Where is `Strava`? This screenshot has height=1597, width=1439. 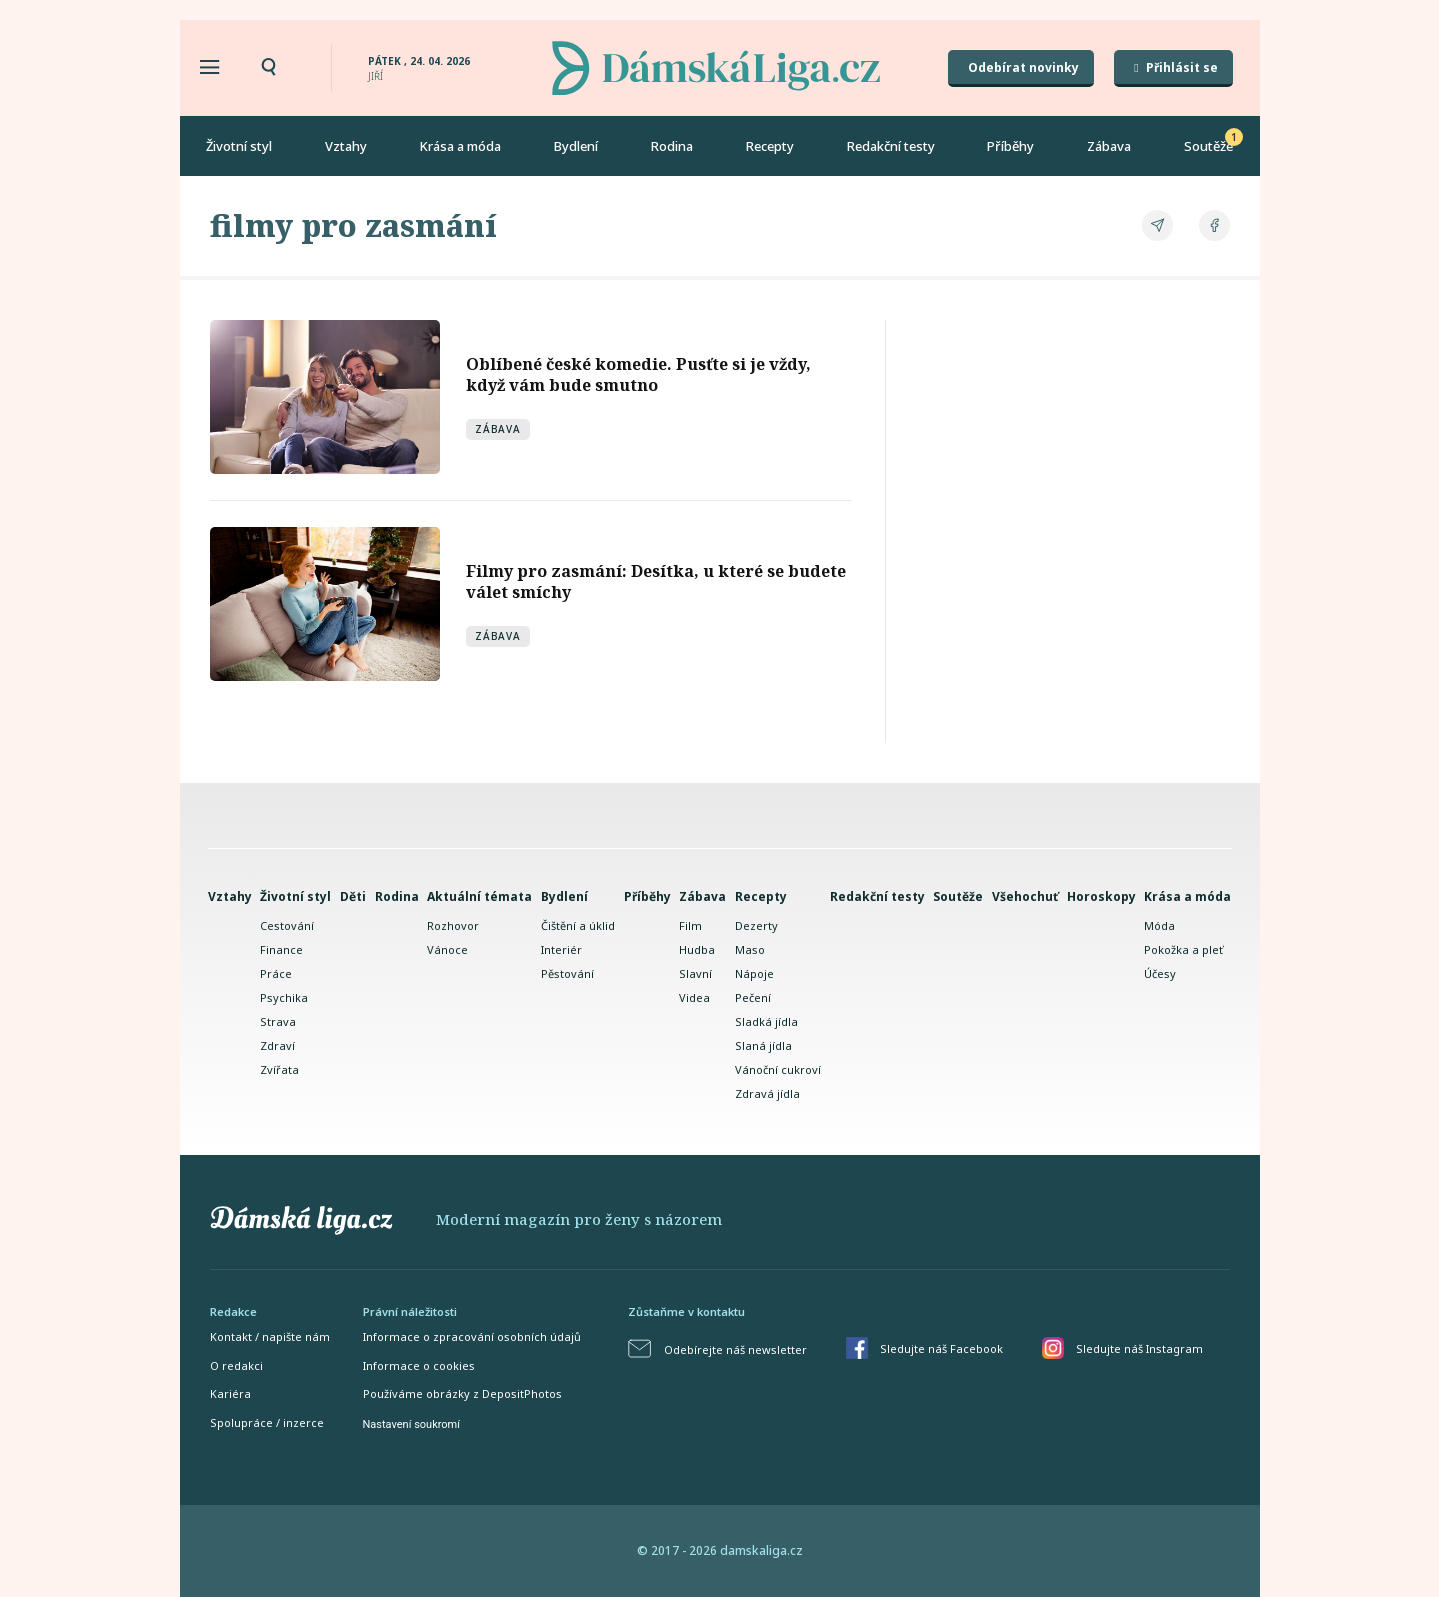 Strava is located at coordinates (278, 1021).